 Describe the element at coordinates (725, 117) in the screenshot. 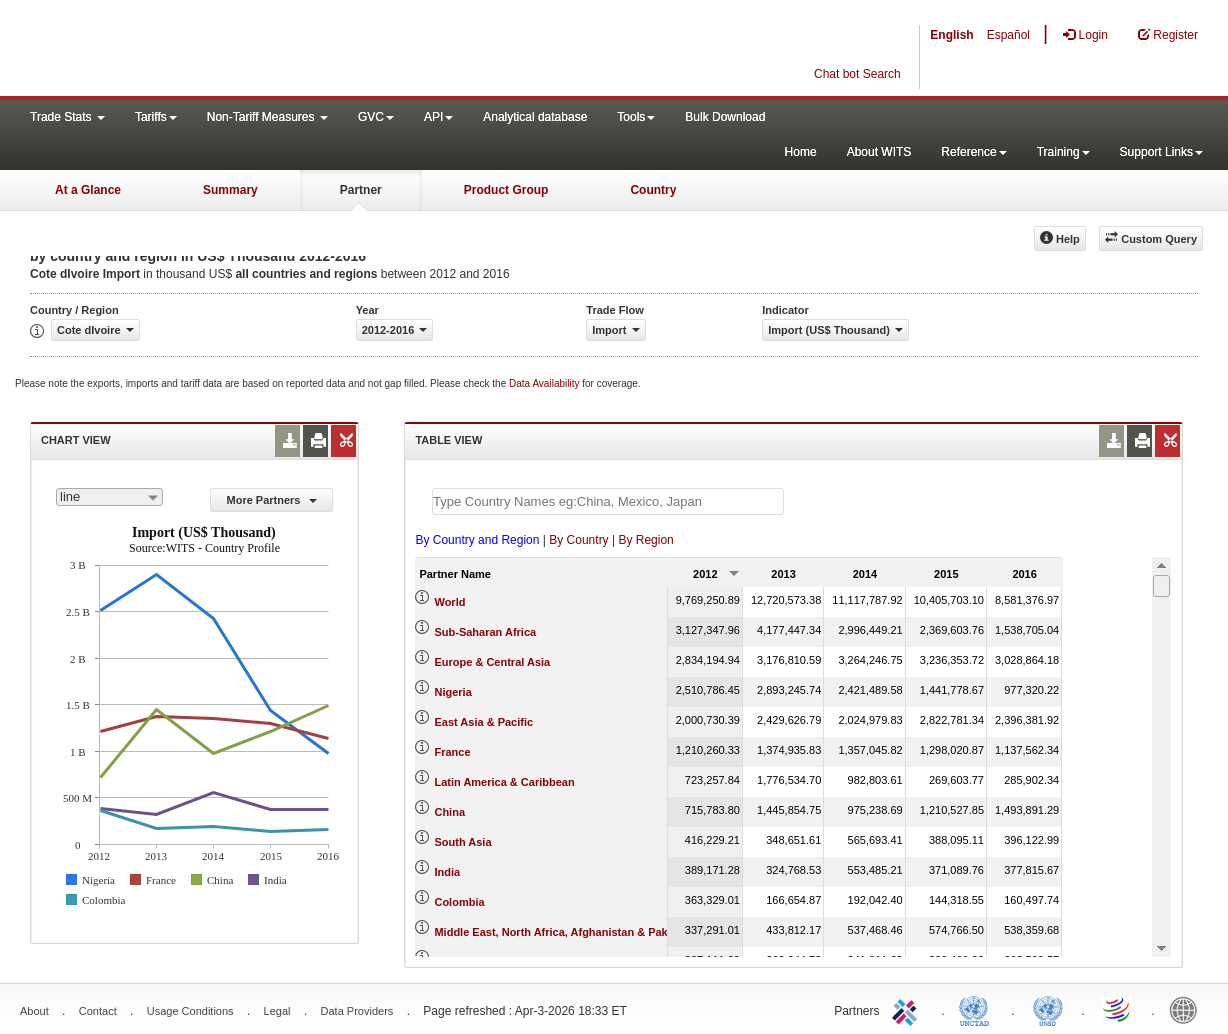

I see `Bulk Download` at that location.